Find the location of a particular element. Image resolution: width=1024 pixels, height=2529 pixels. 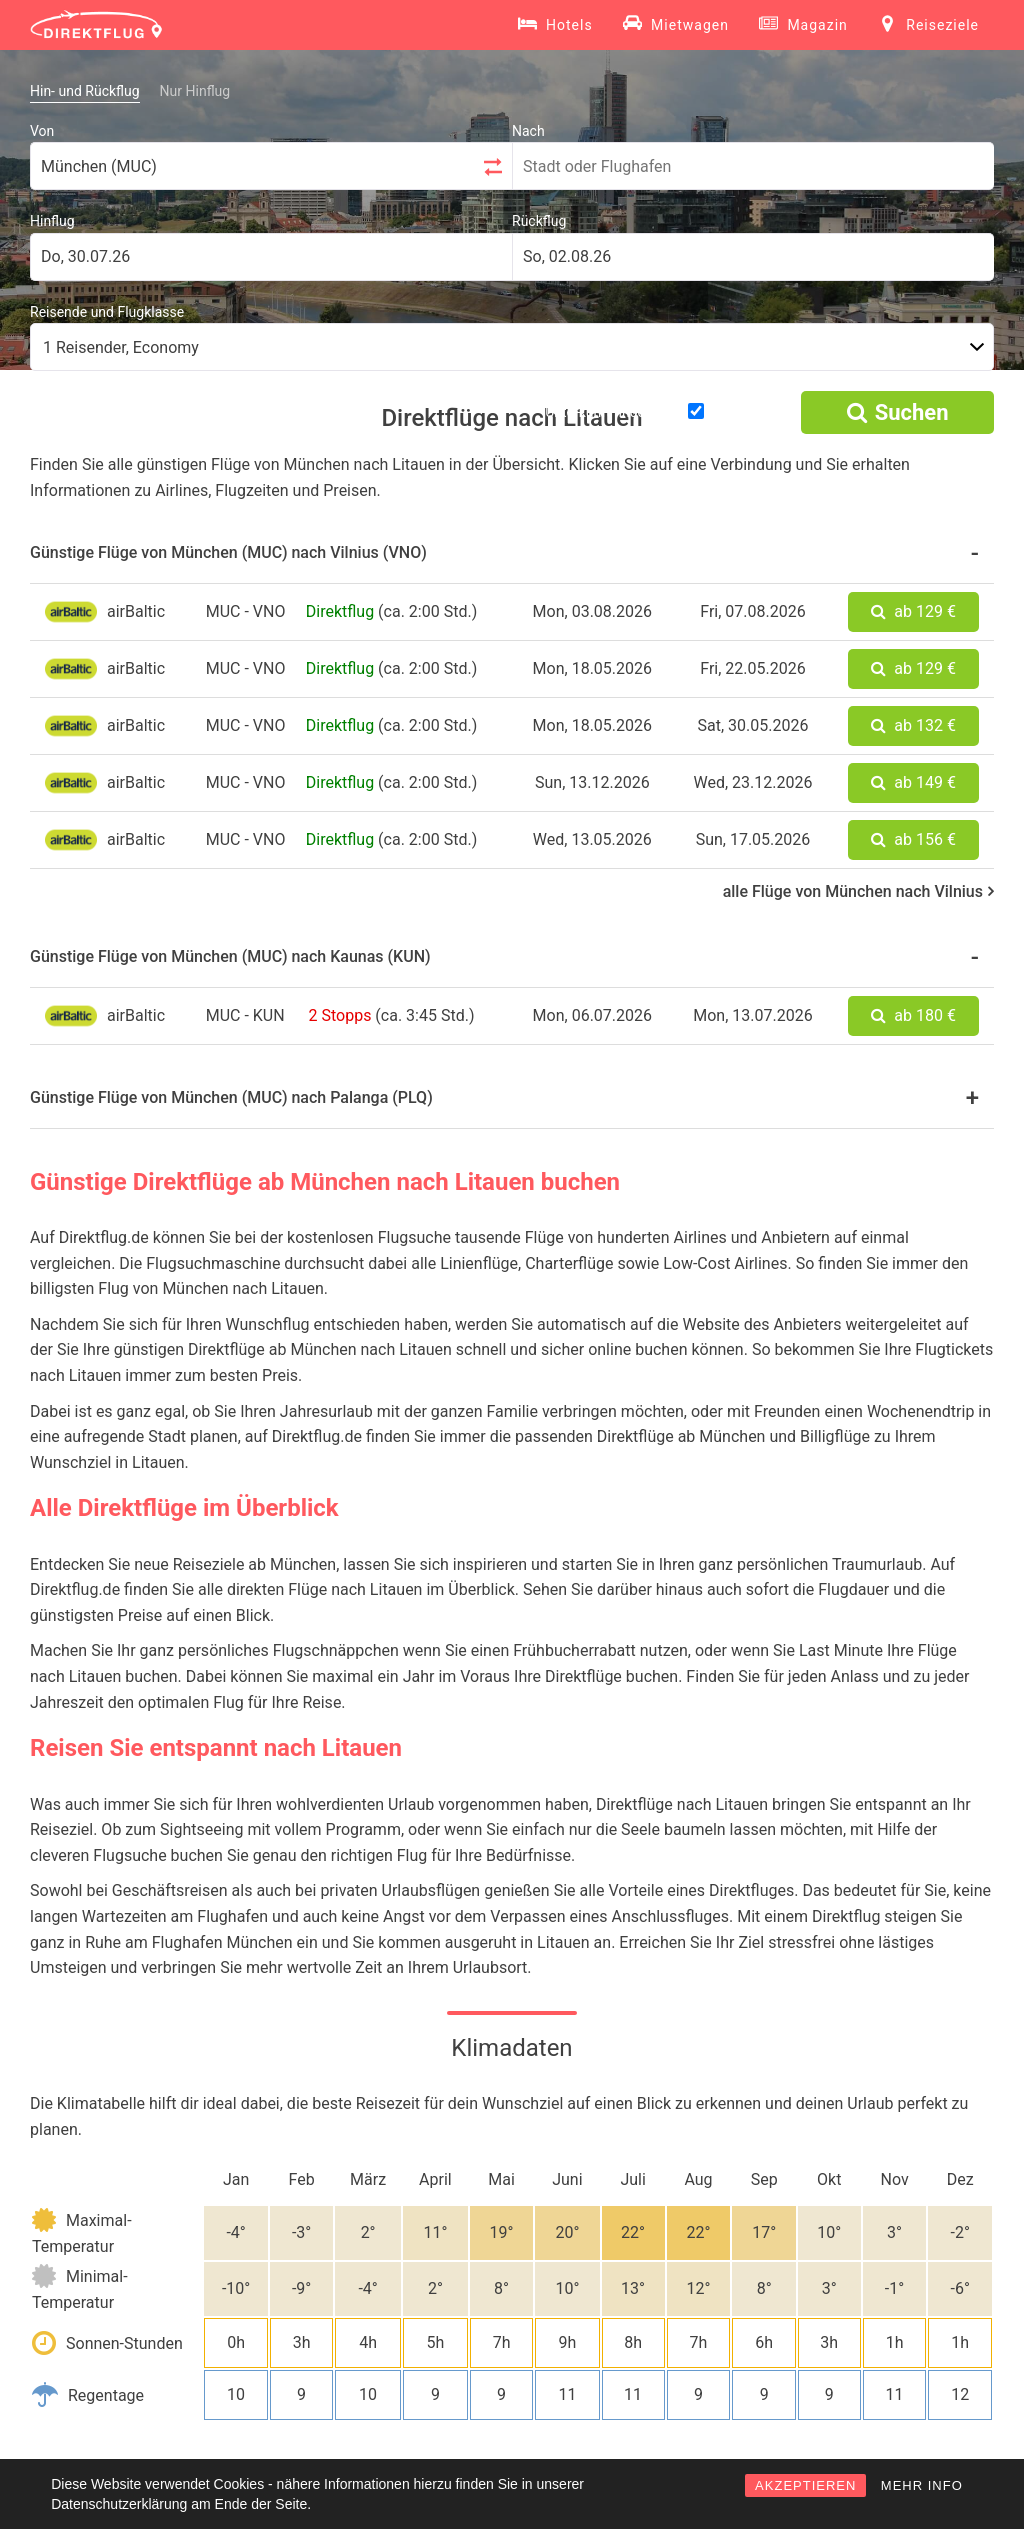

Rückflug is located at coordinates (539, 221).